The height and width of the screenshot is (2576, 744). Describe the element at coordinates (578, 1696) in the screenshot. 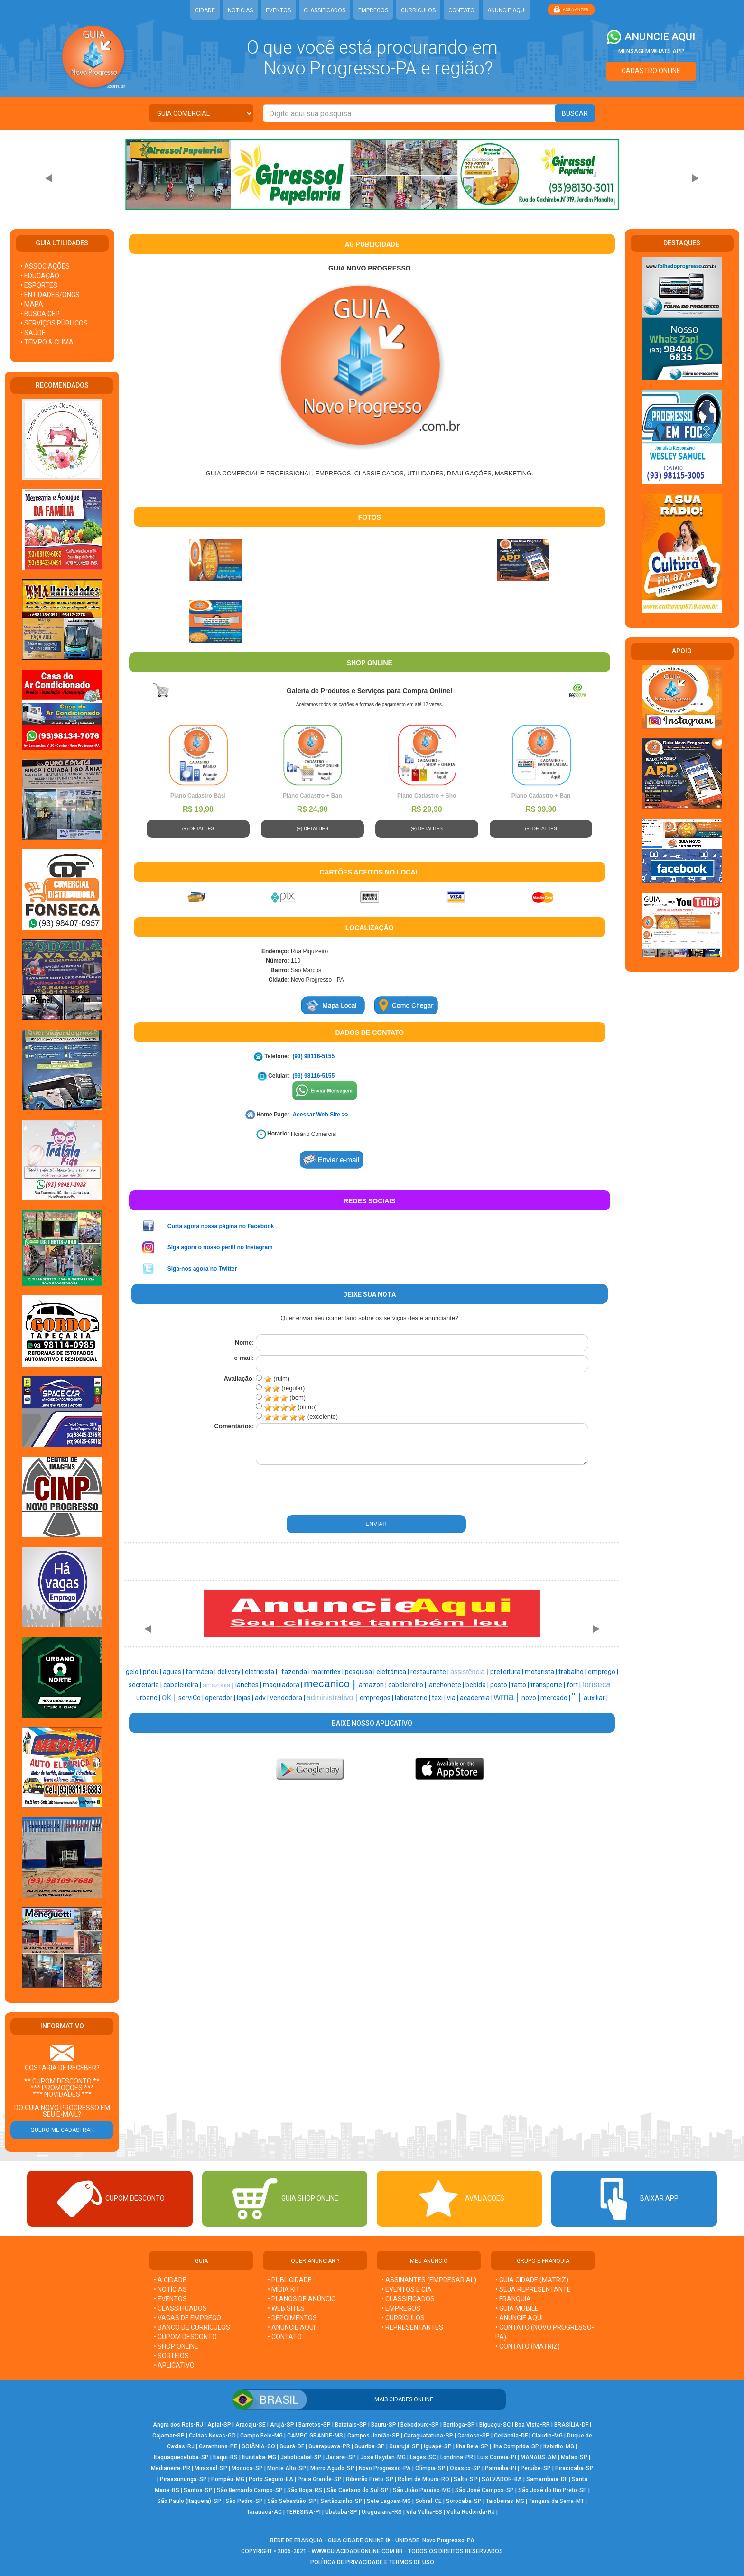

I see `" |` at that location.